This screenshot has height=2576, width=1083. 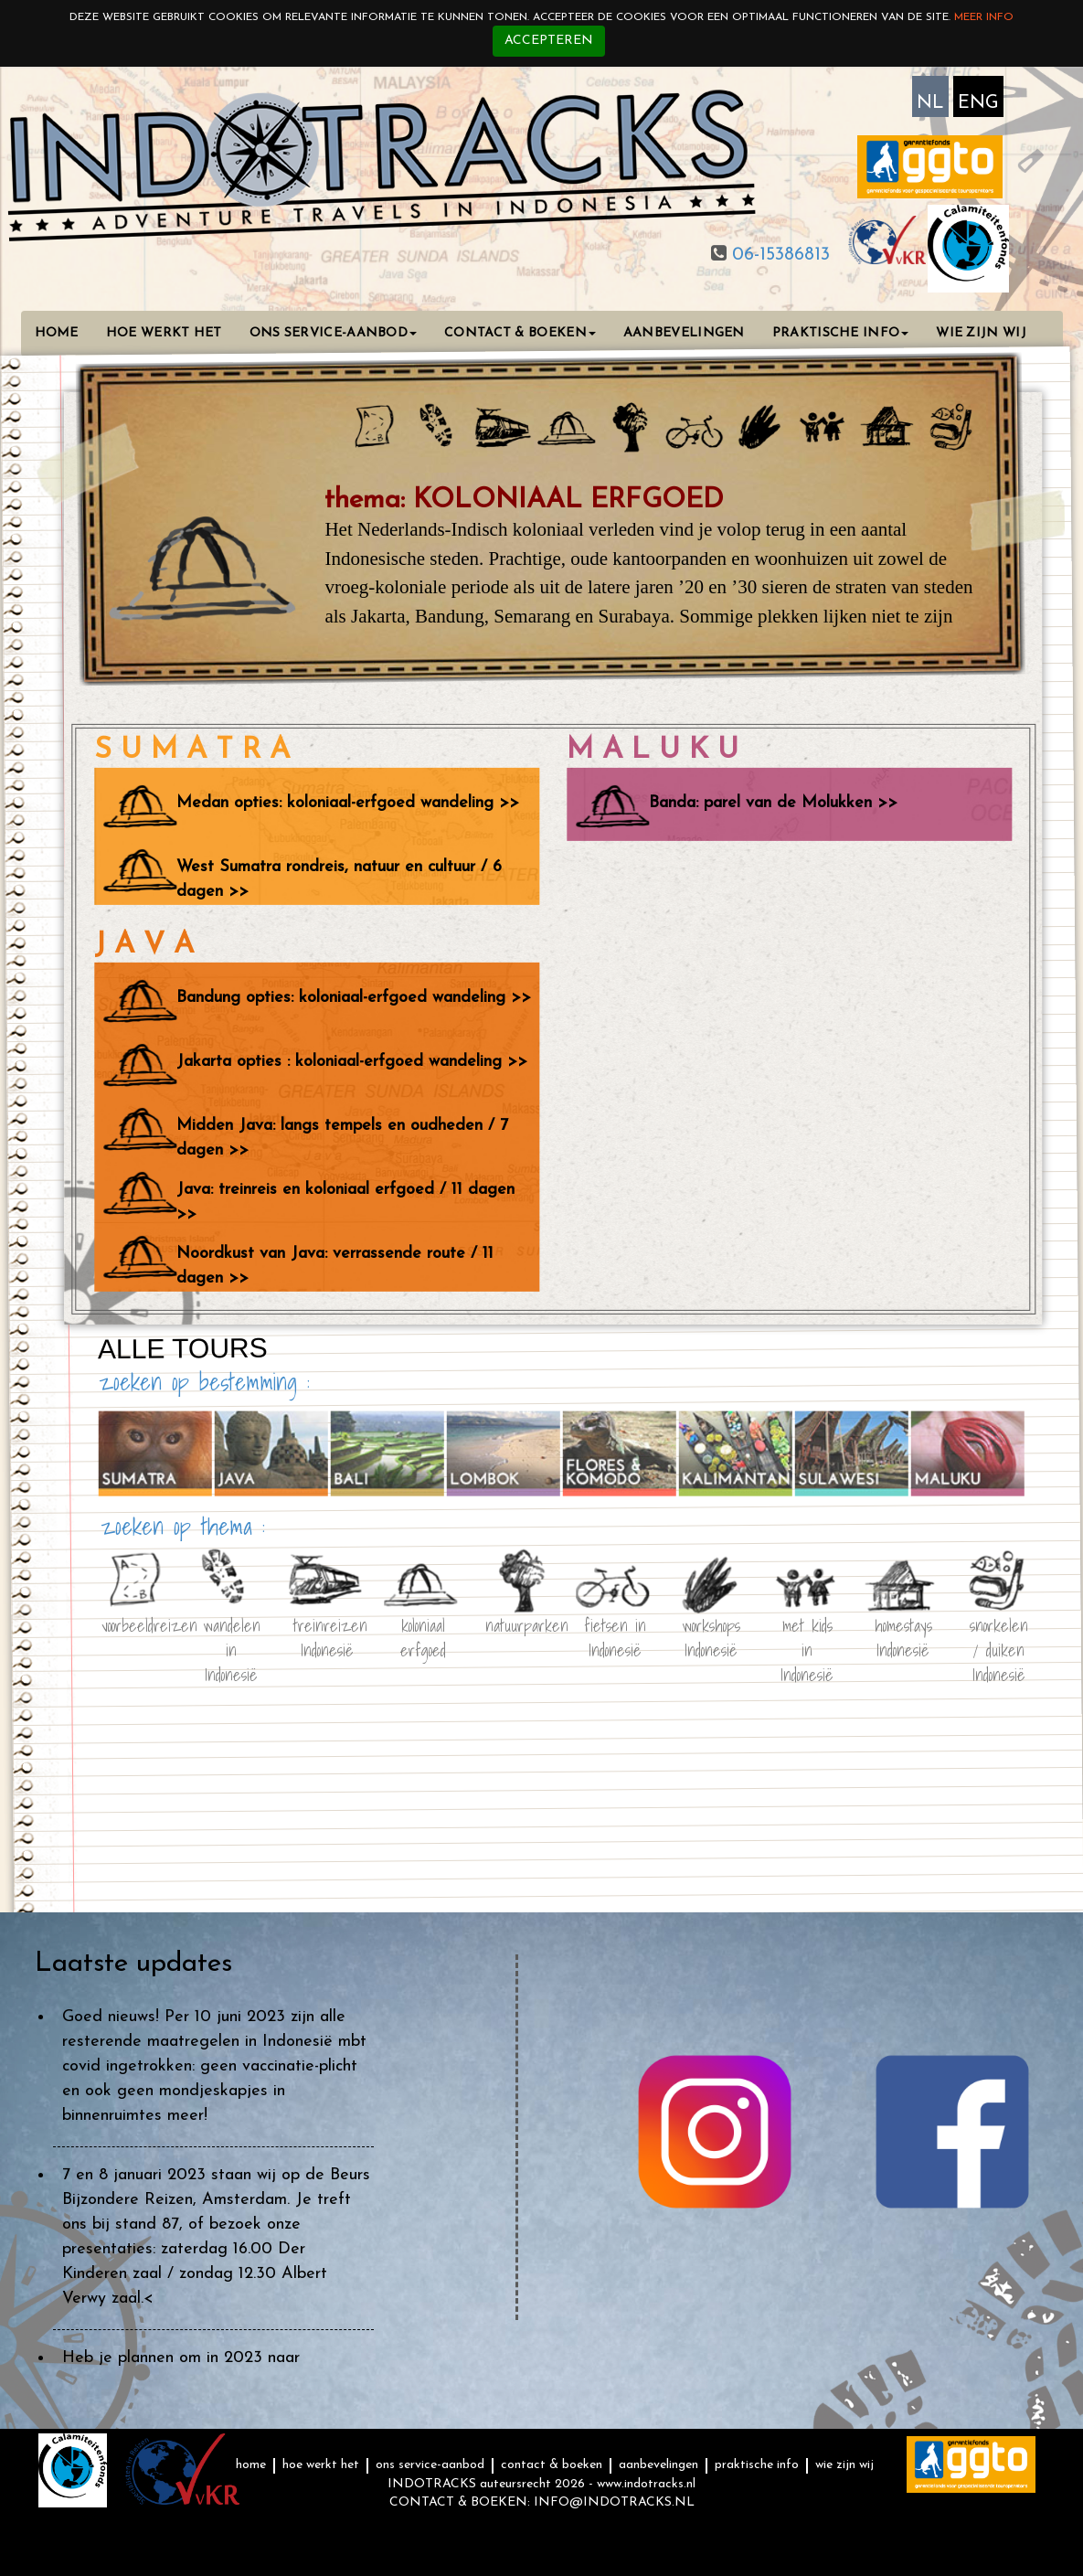 I want to click on HOE WERKT HET, so click(x=164, y=333).